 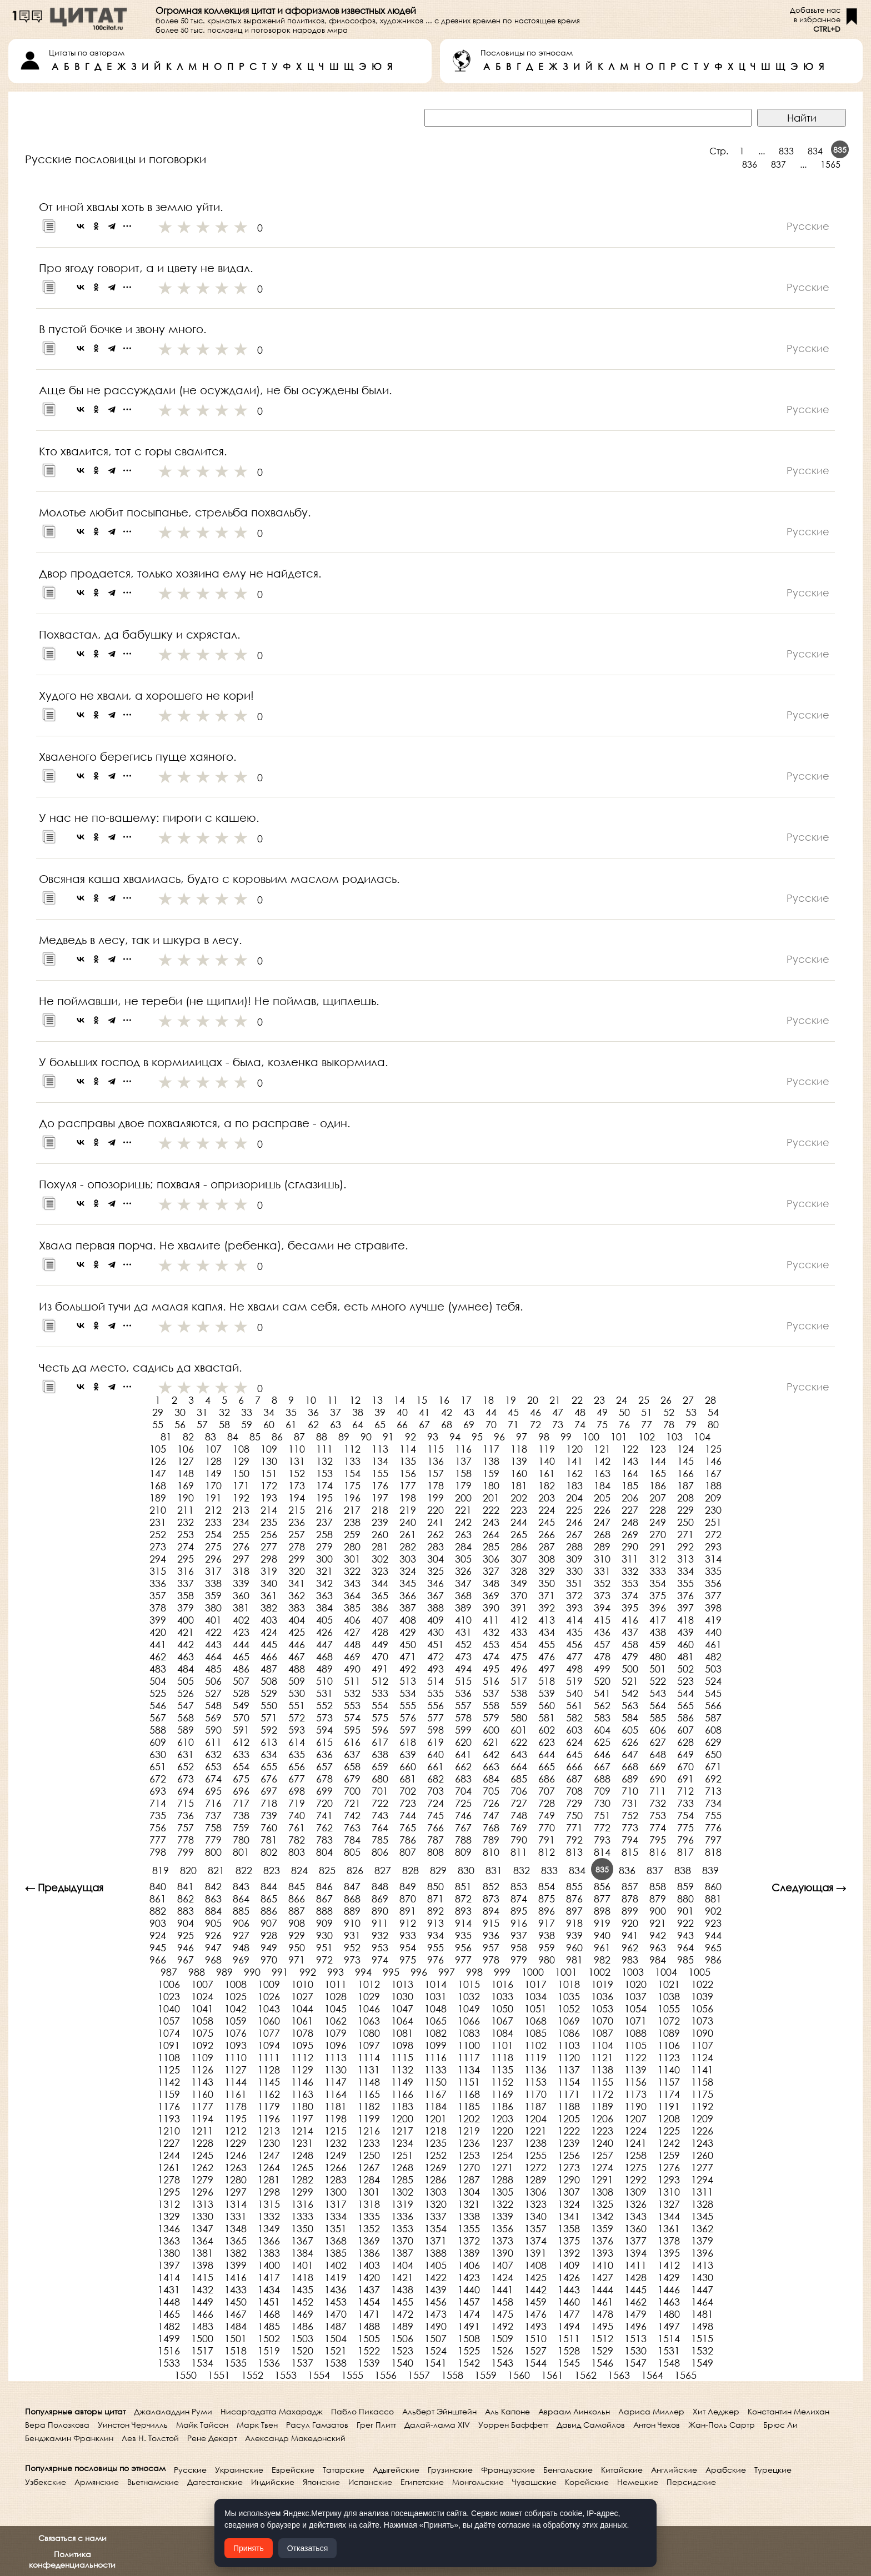 I want to click on 144, so click(x=657, y=1461).